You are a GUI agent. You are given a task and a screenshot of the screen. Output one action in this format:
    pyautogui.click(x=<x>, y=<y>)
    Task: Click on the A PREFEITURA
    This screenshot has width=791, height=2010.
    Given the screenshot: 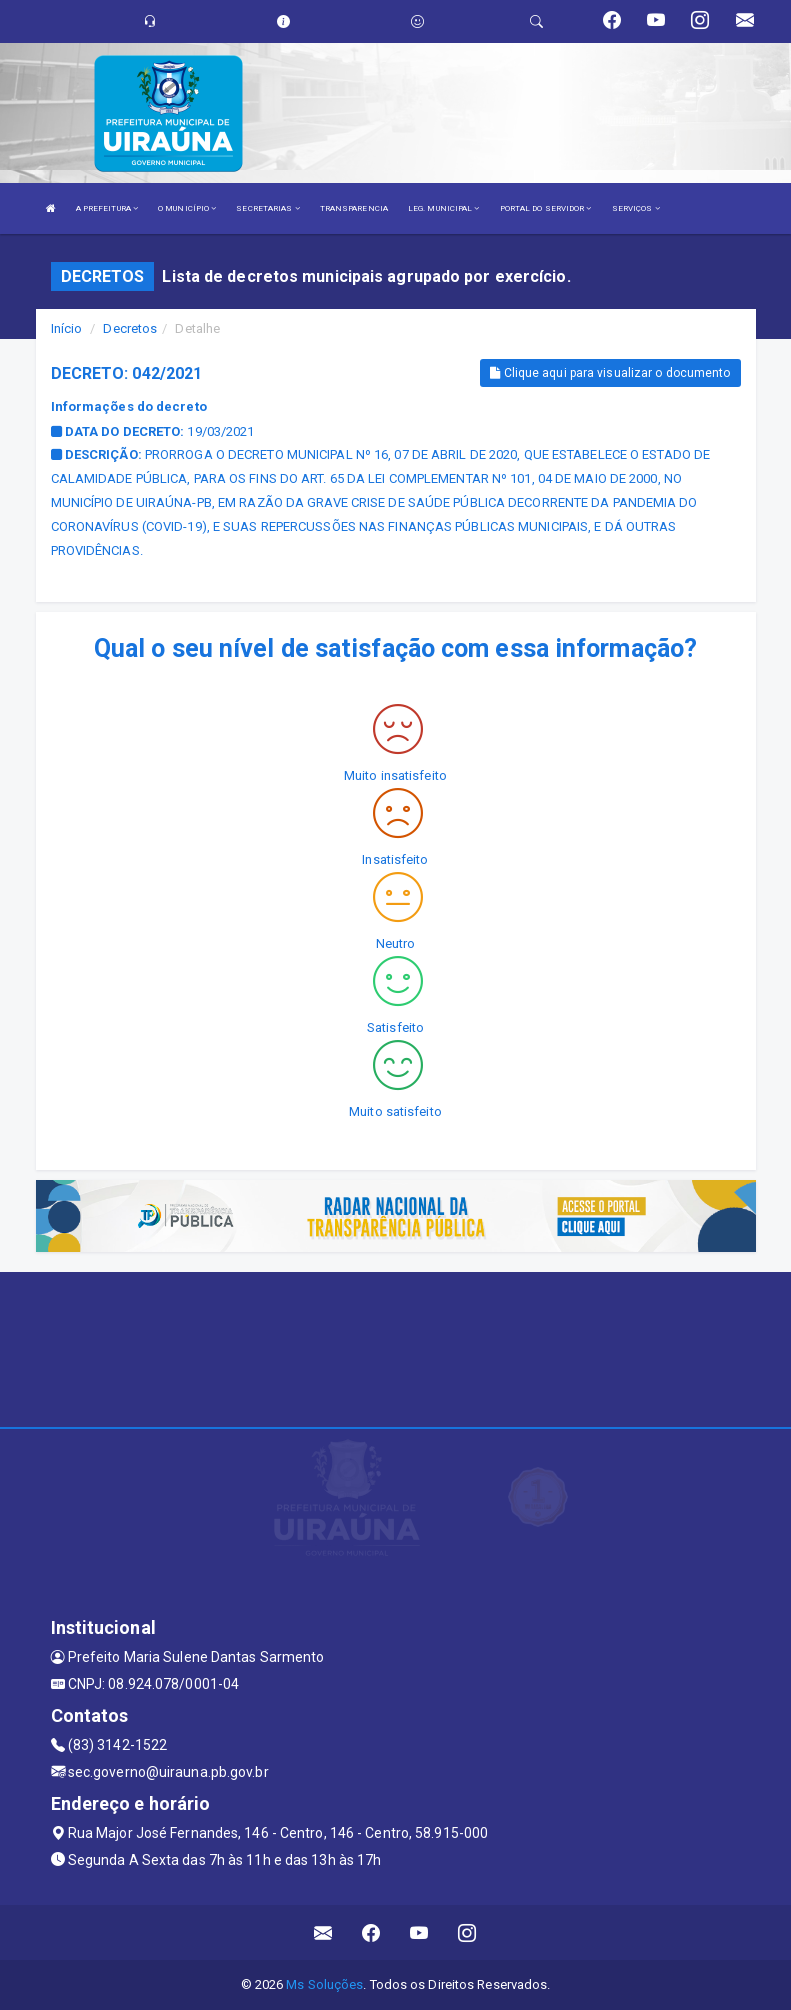 What is the action you would take?
    pyautogui.click(x=107, y=208)
    